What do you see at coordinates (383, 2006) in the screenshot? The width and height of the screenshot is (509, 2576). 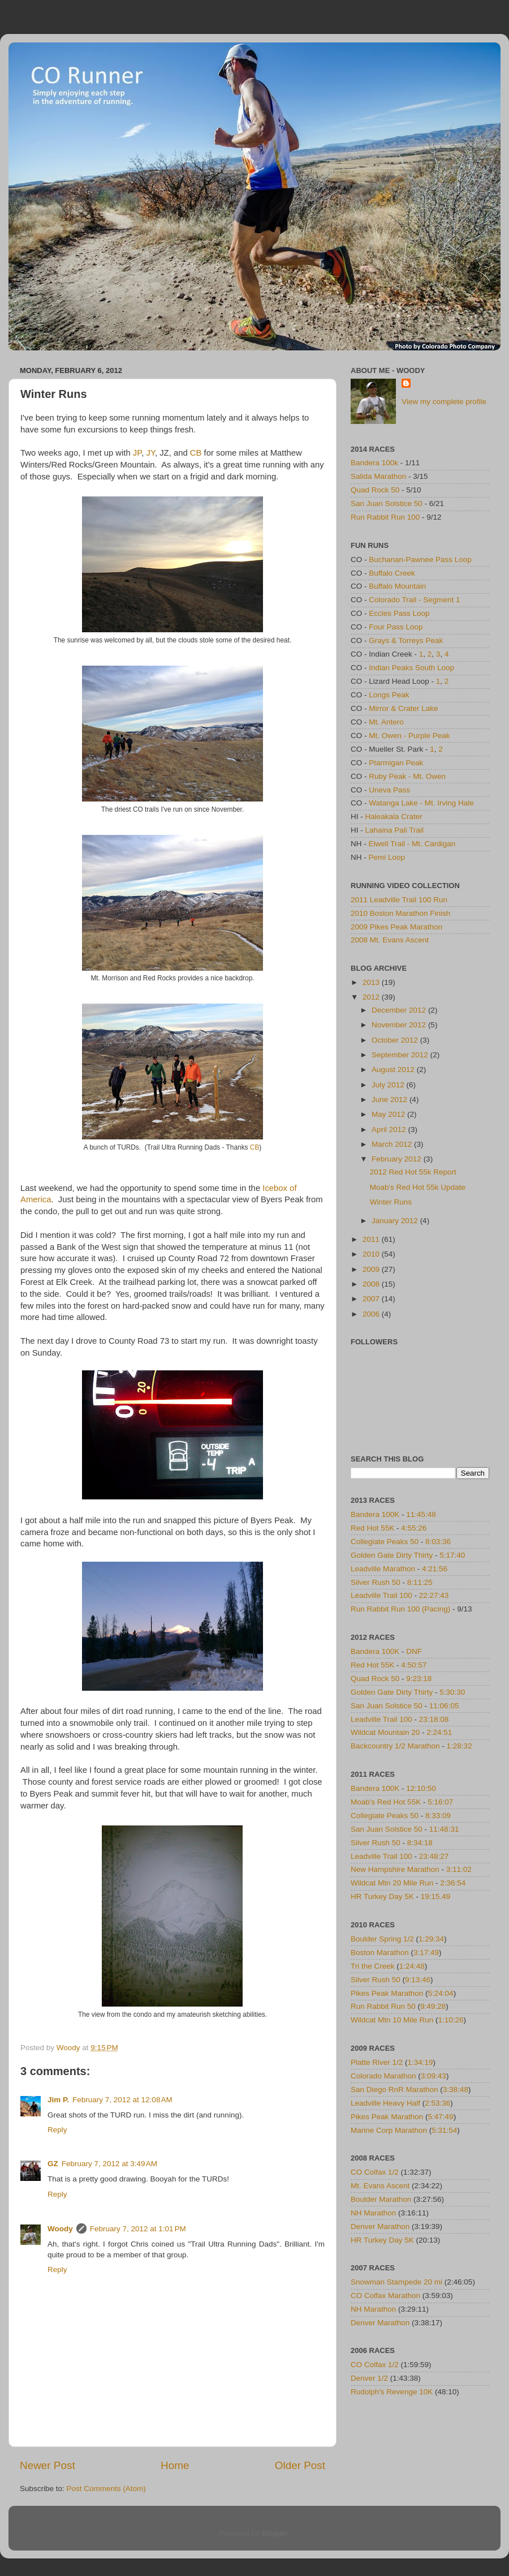 I see `Run Rabbit Run 50` at bounding box center [383, 2006].